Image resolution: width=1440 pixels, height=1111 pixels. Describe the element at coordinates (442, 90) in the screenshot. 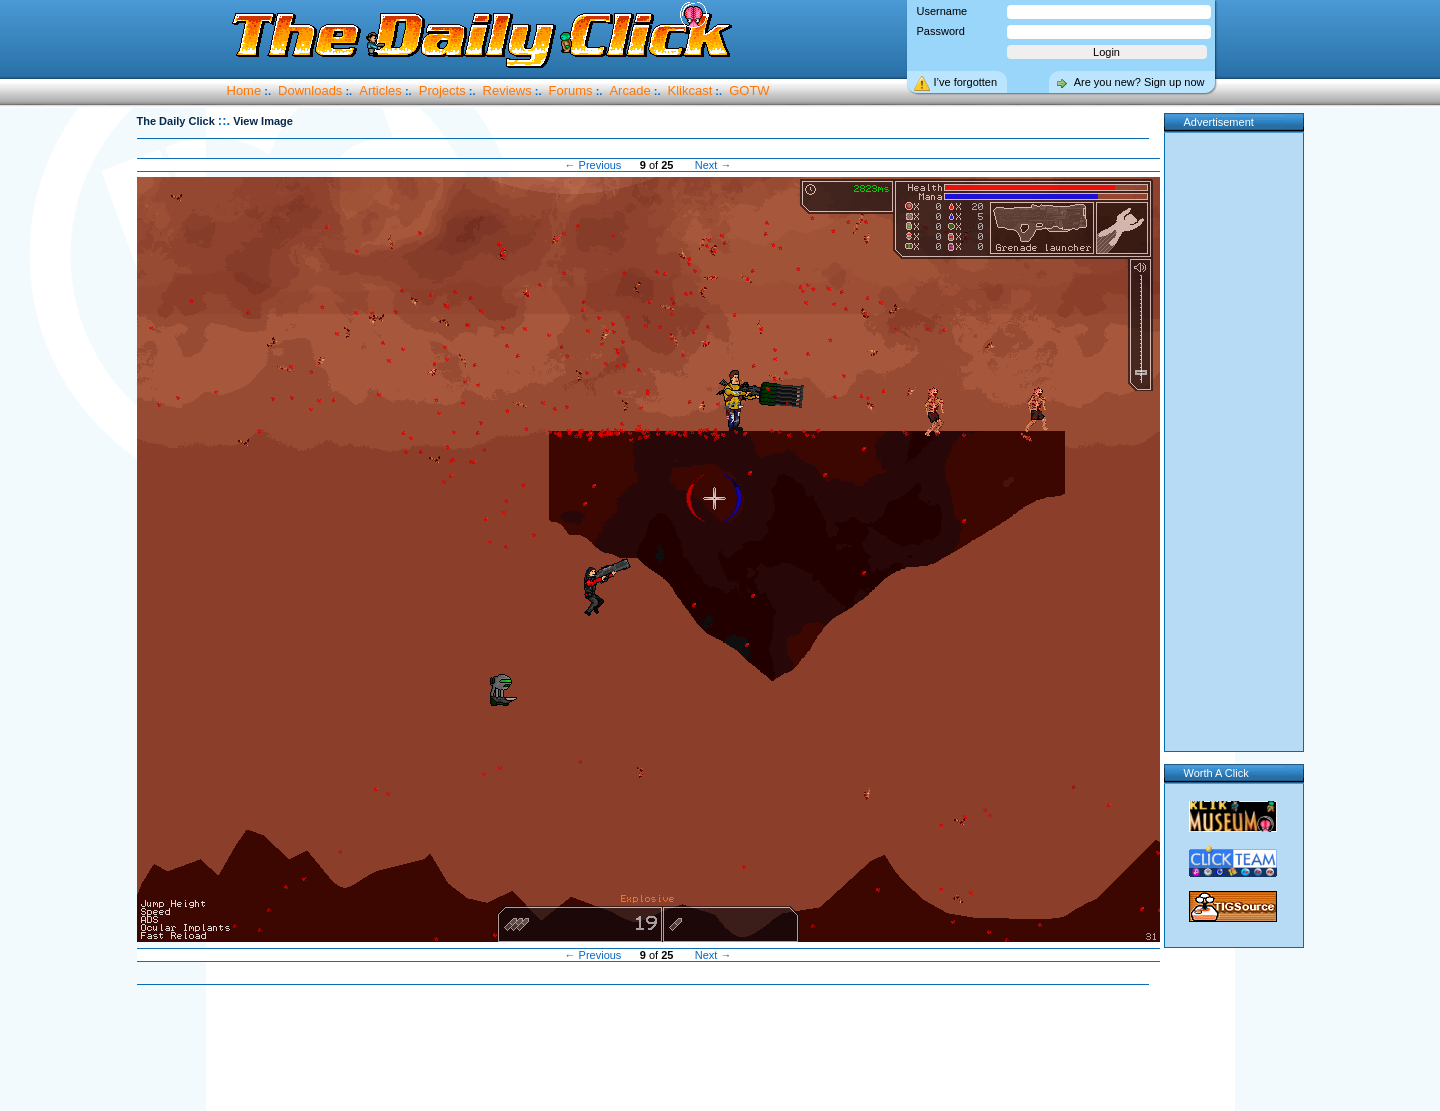

I see `Projects` at that location.